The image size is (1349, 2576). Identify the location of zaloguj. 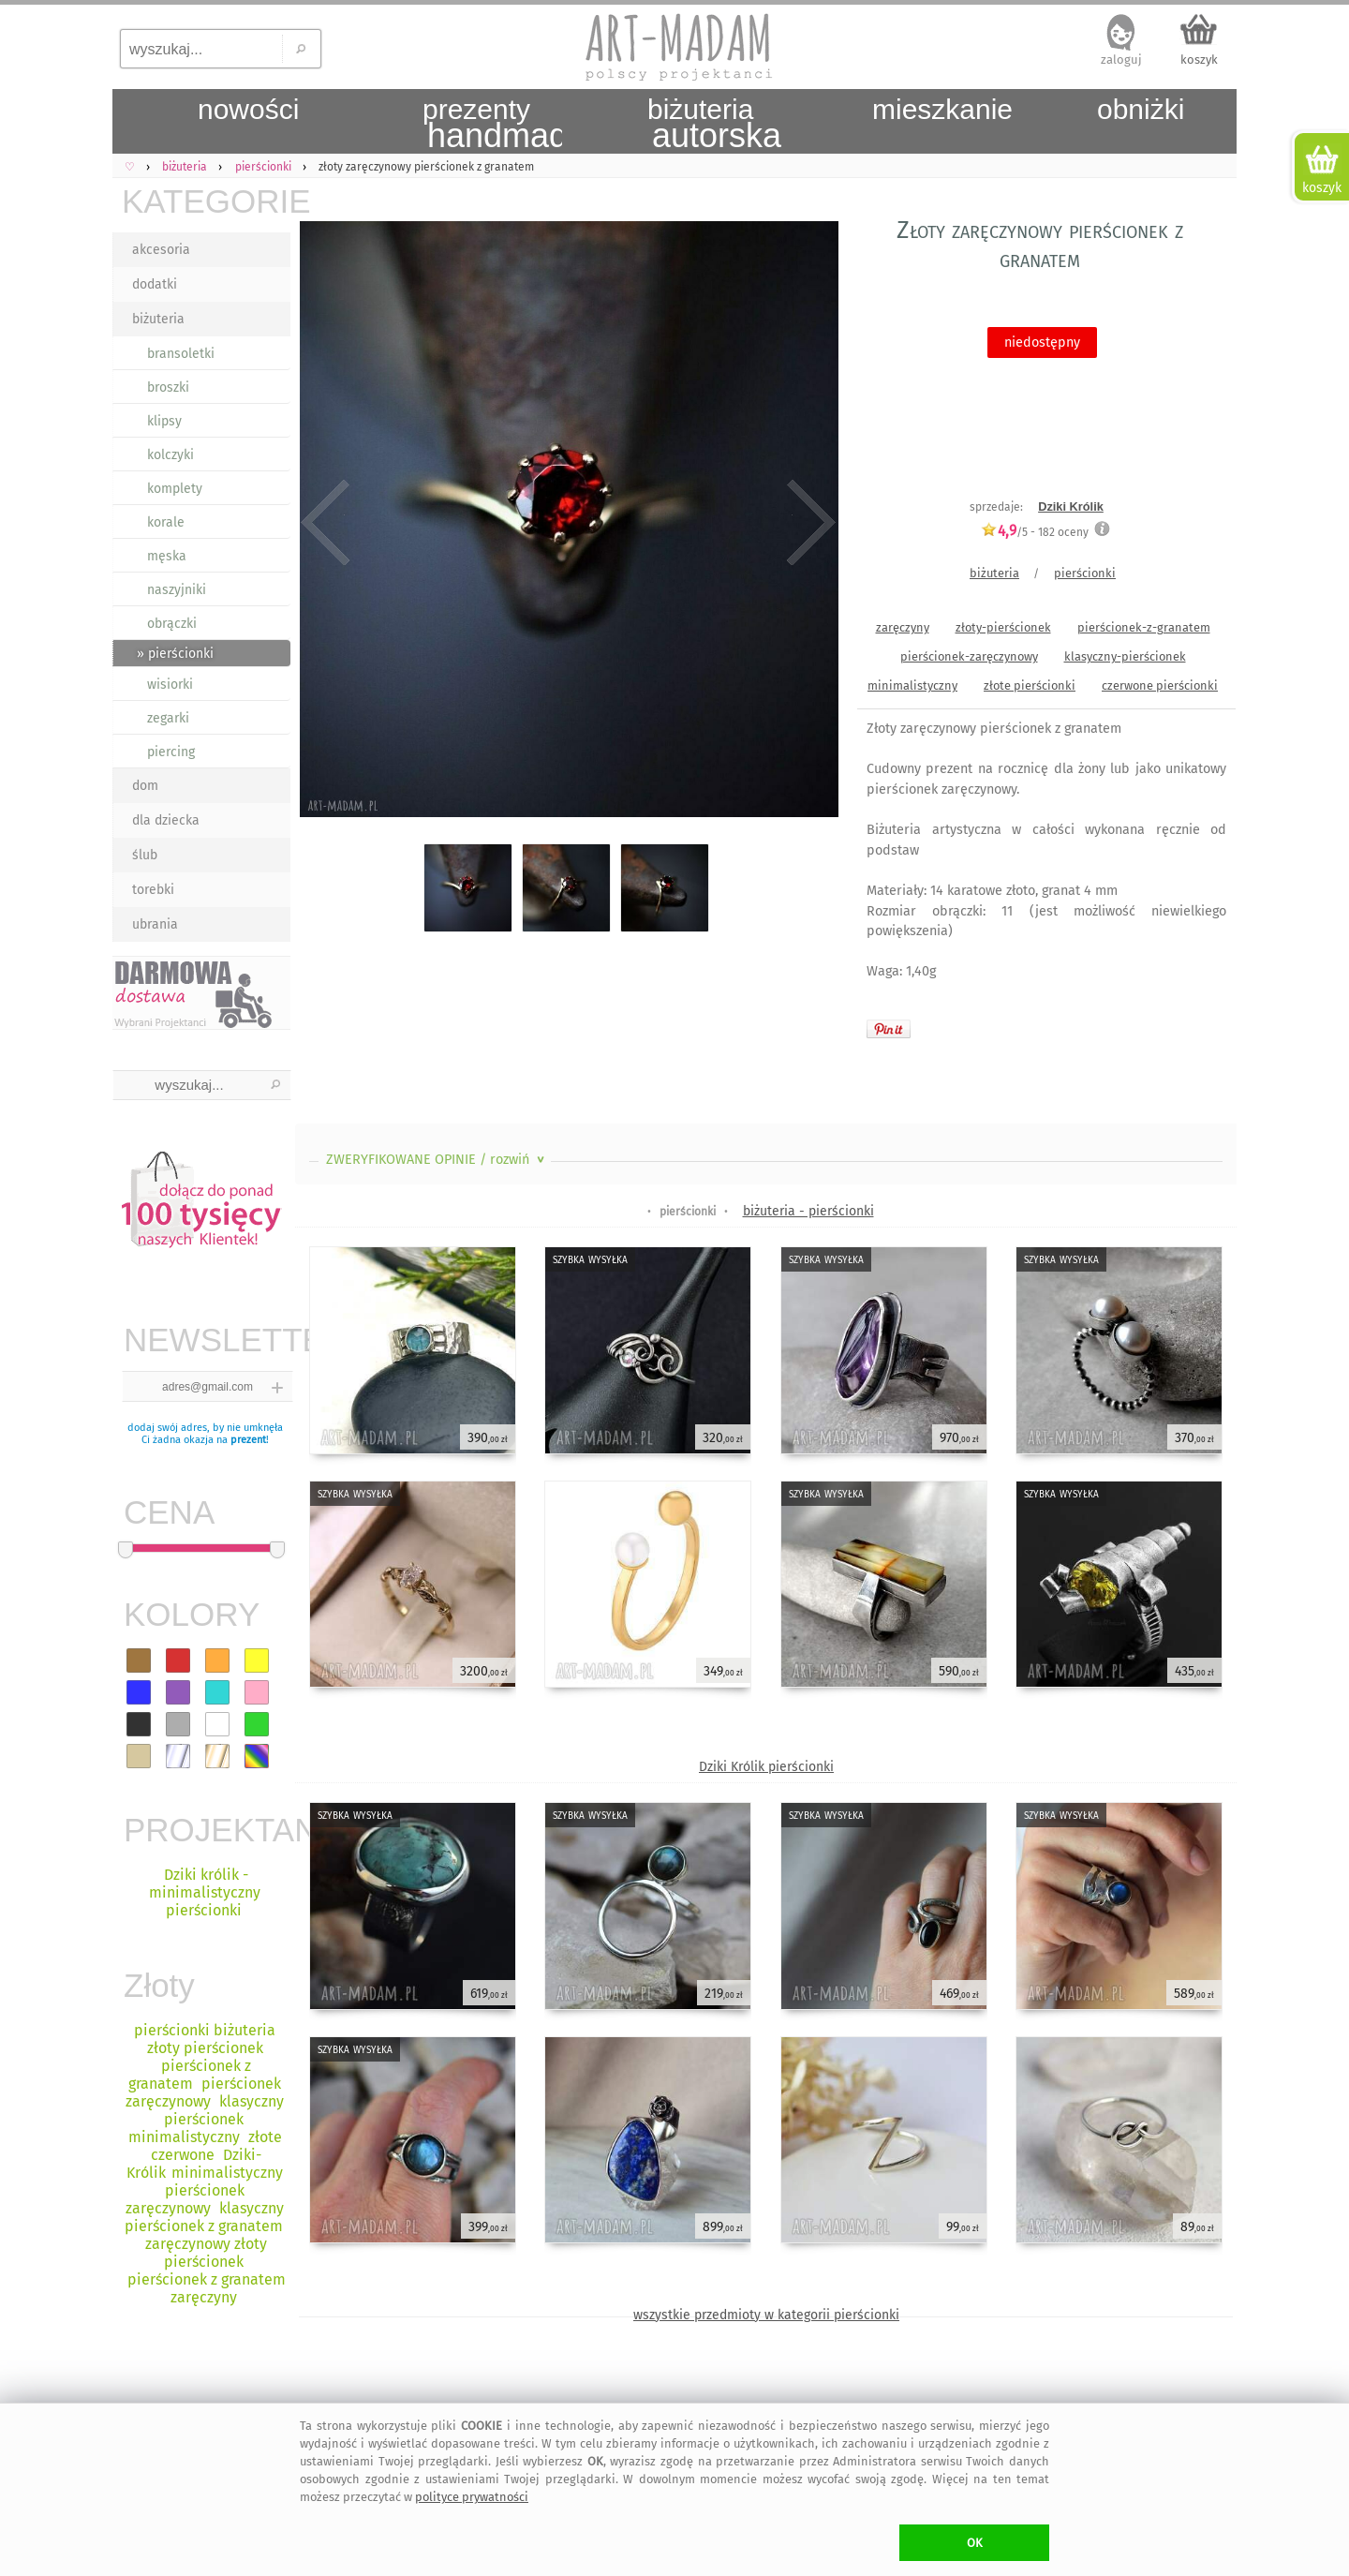
(1121, 59).